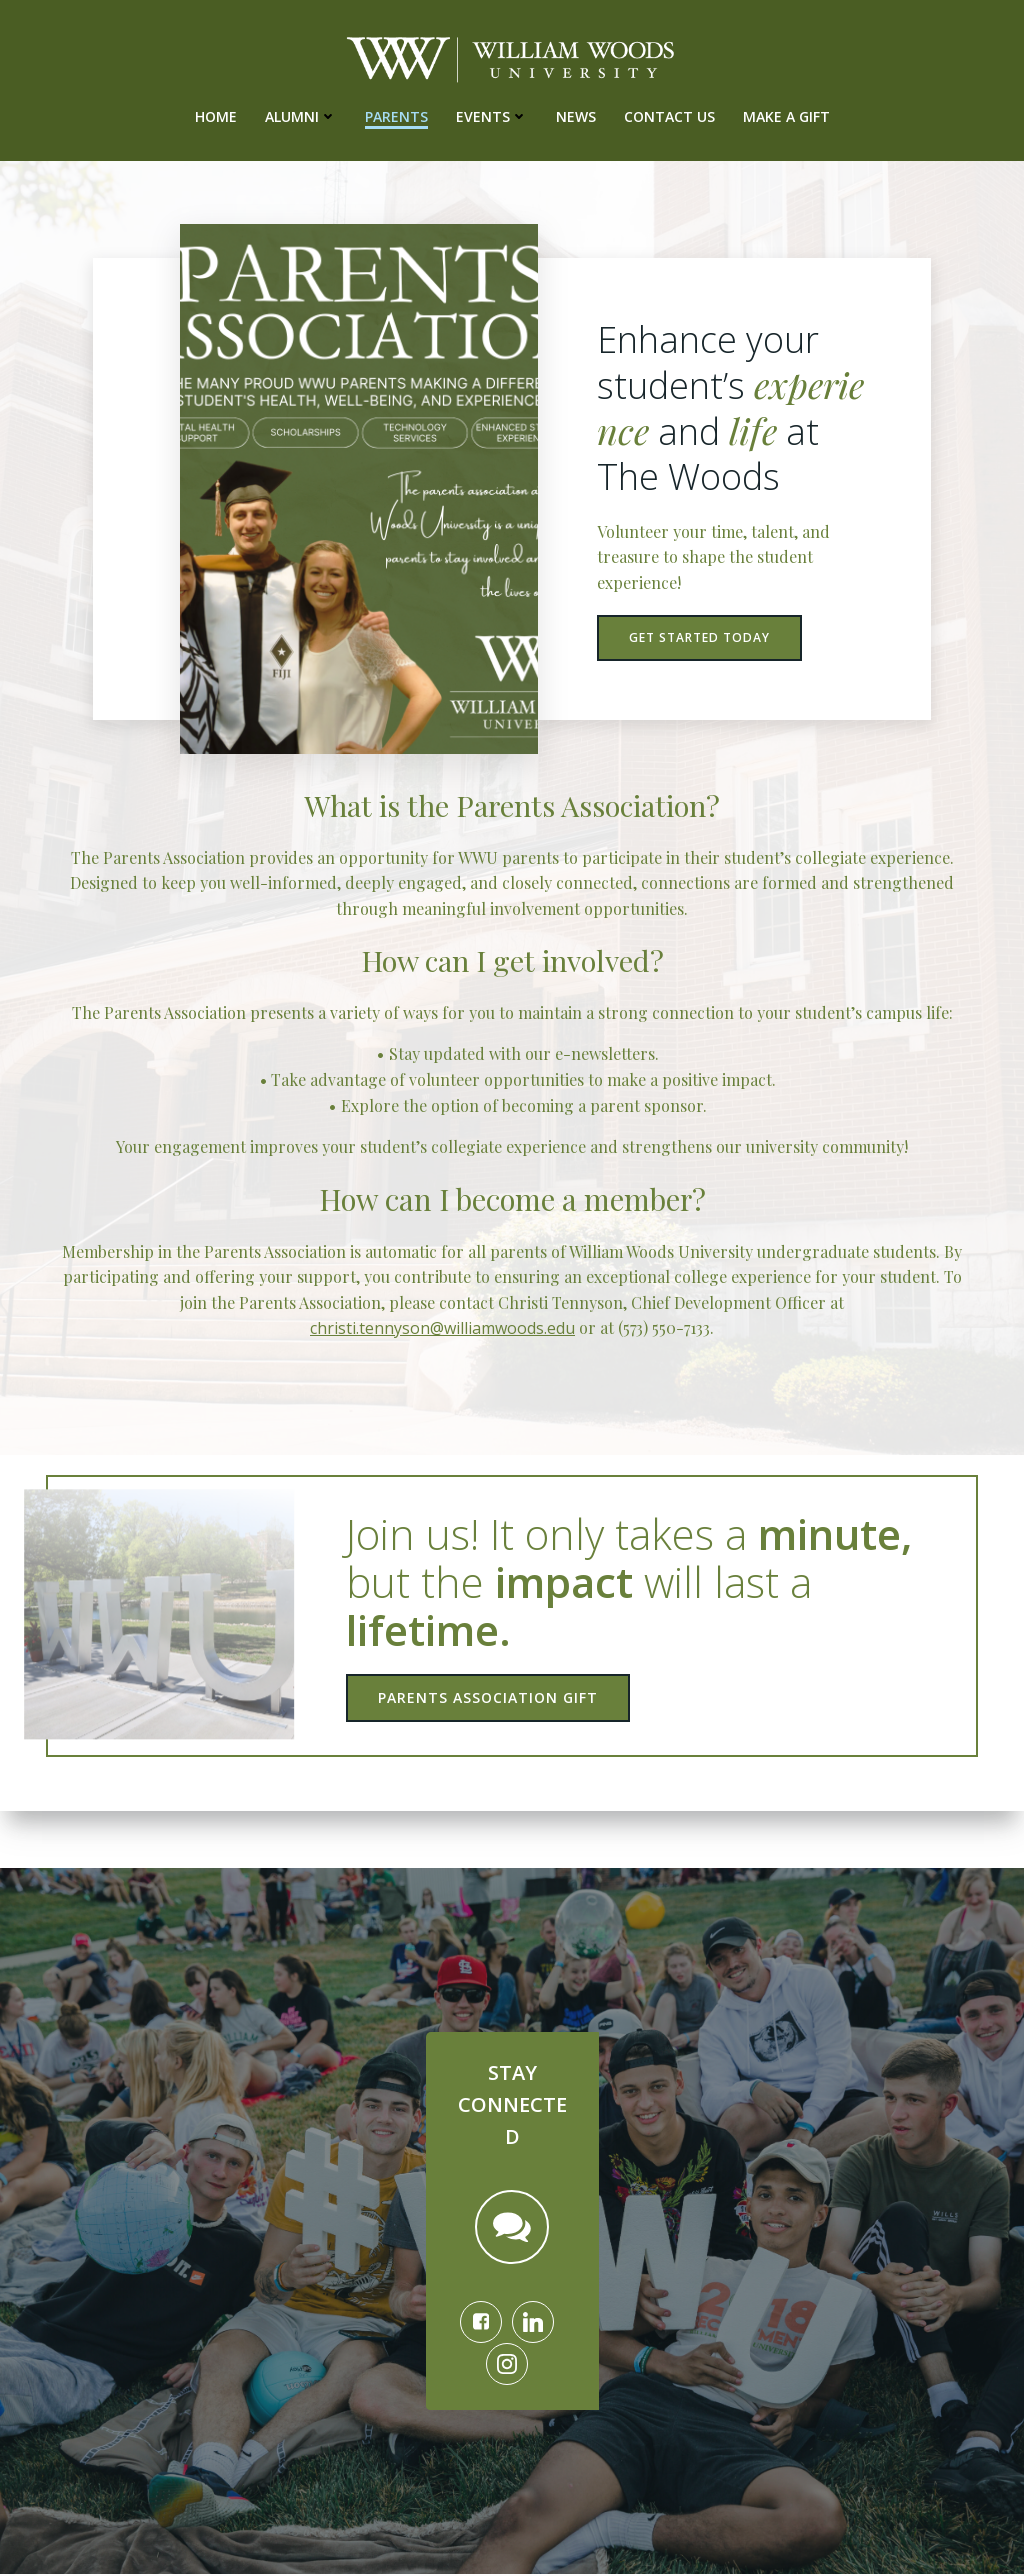 The image size is (1024, 2574). What do you see at coordinates (301, 114) in the screenshot?
I see `Alumni` at bounding box center [301, 114].